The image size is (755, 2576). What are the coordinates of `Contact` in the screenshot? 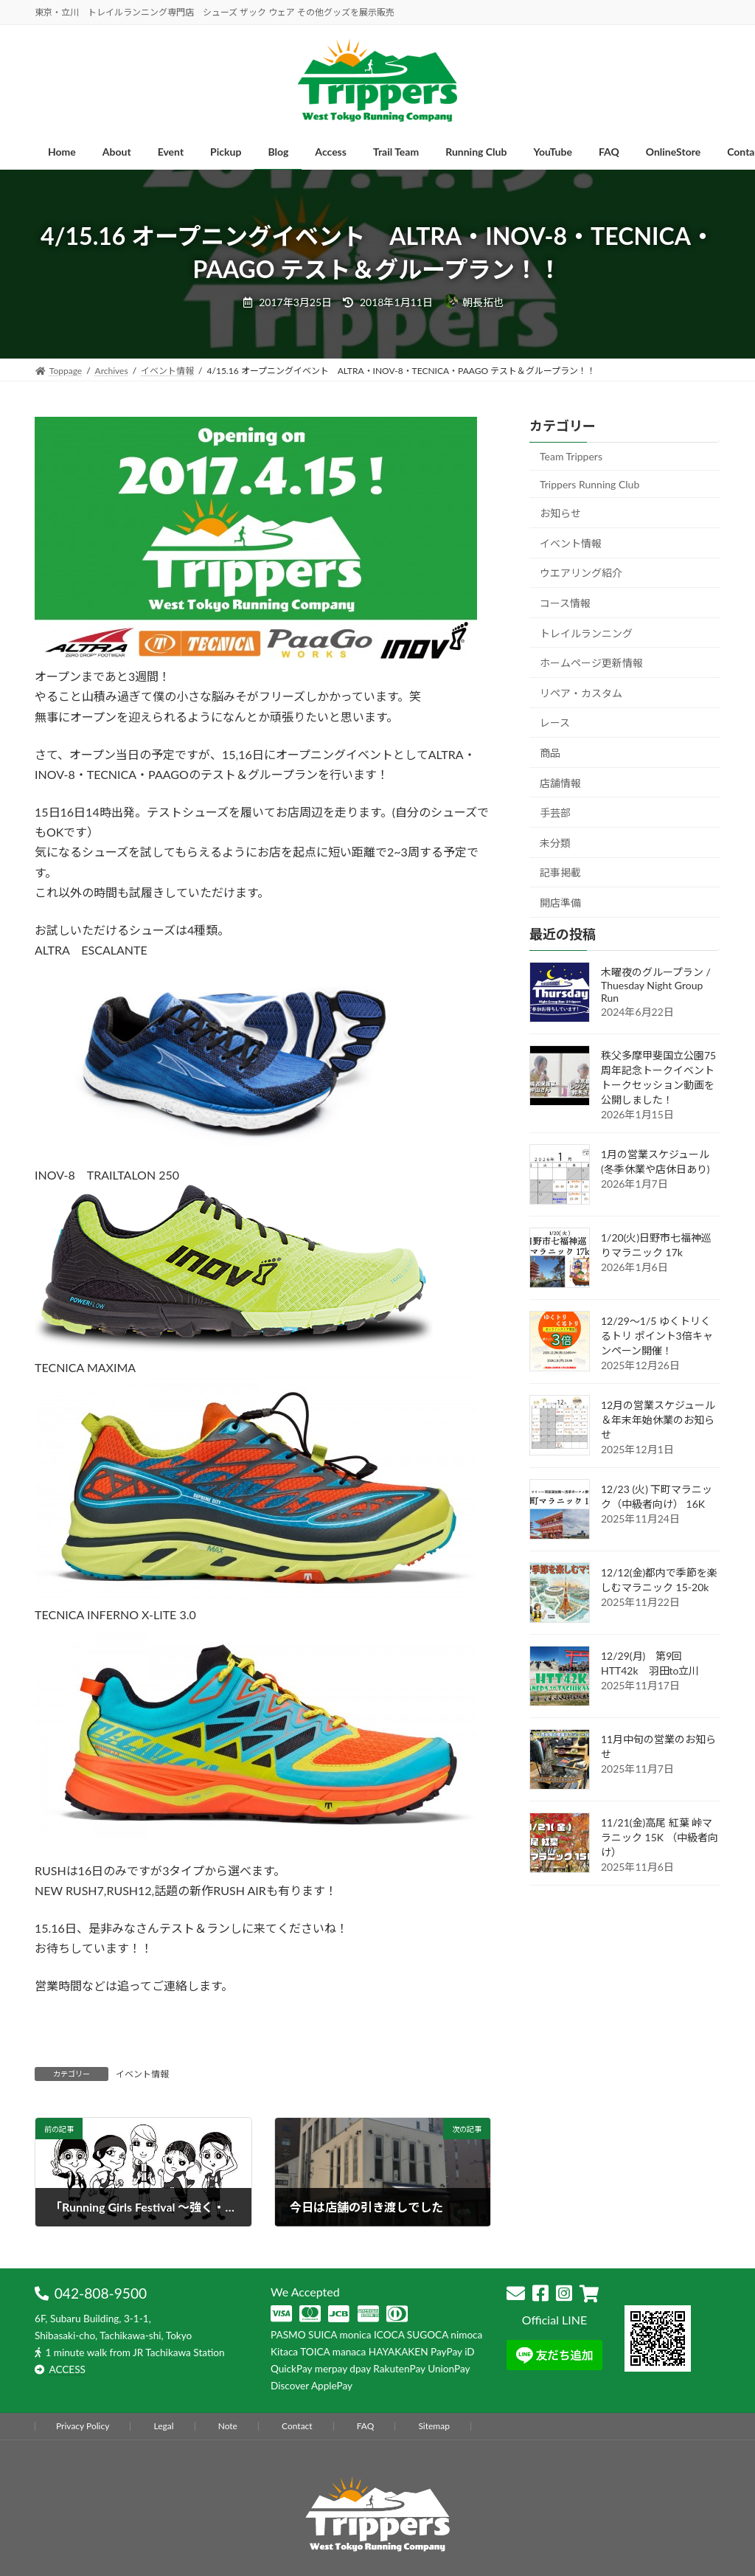 It's located at (297, 2425).